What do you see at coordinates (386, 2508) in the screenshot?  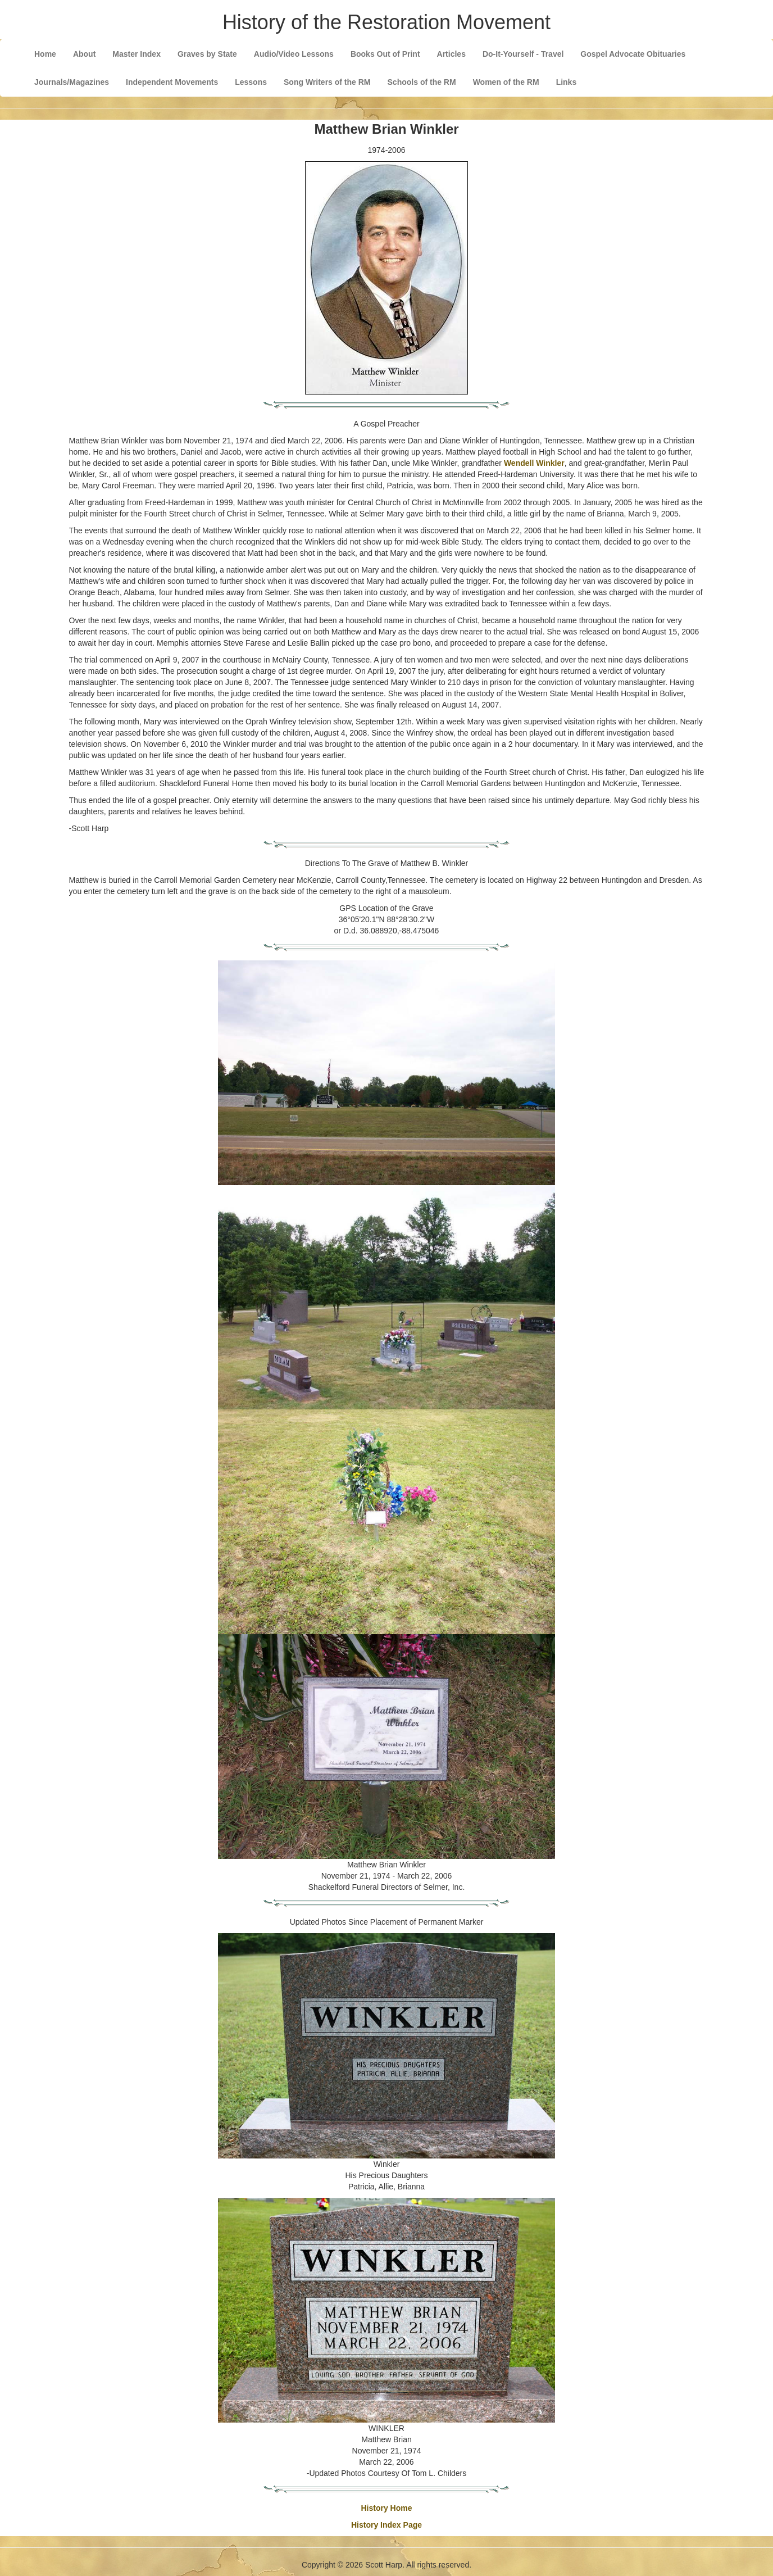 I see `History Home` at bounding box center [386, 2508].